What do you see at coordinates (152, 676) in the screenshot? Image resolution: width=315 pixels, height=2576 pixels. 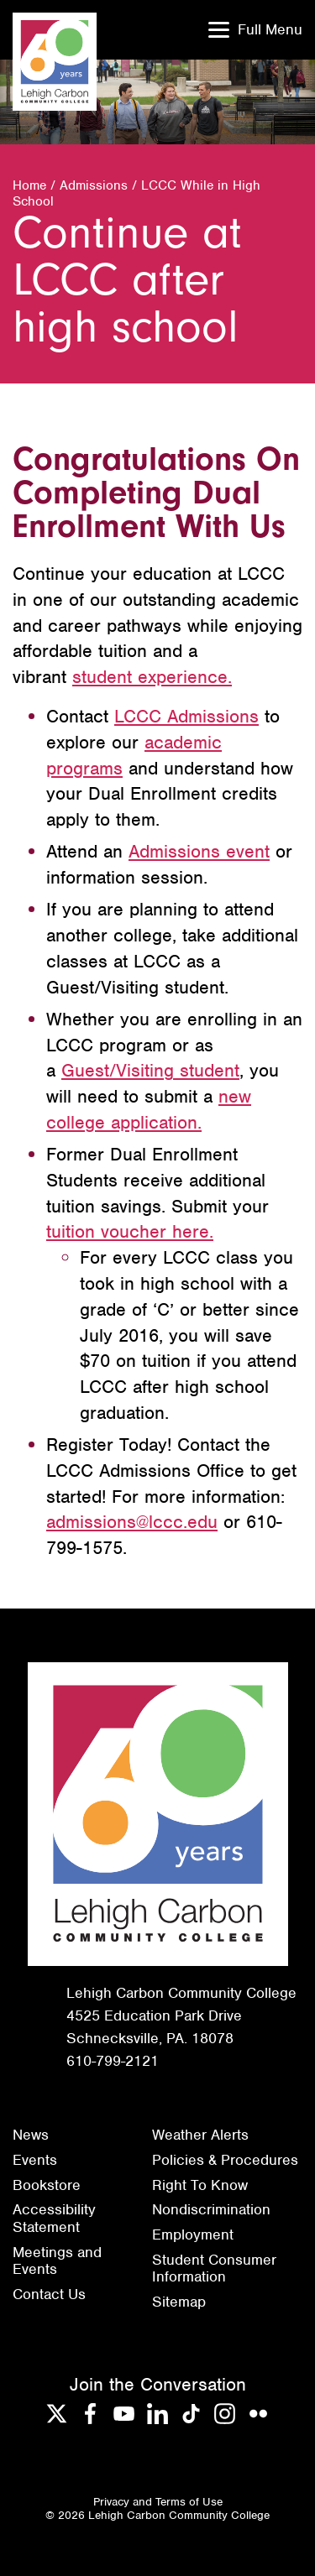 I see `student experience.` at bounding box center [152, 676].